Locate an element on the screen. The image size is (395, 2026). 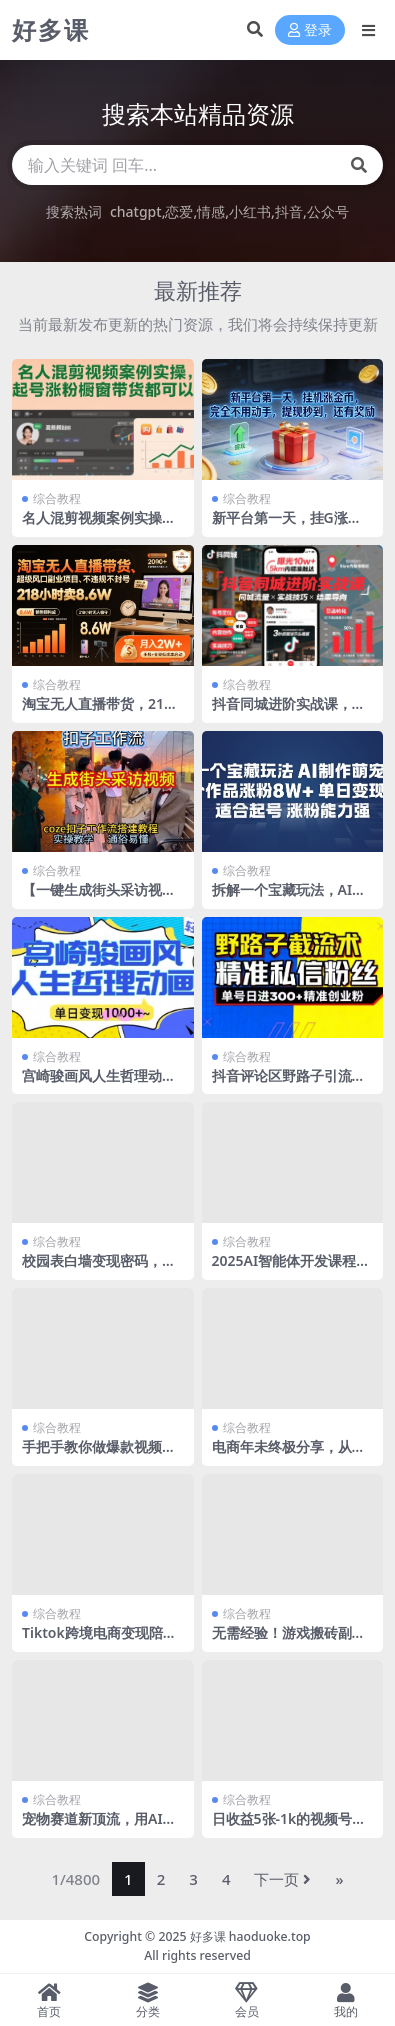
小红书 is located at coordinates (250, 211).